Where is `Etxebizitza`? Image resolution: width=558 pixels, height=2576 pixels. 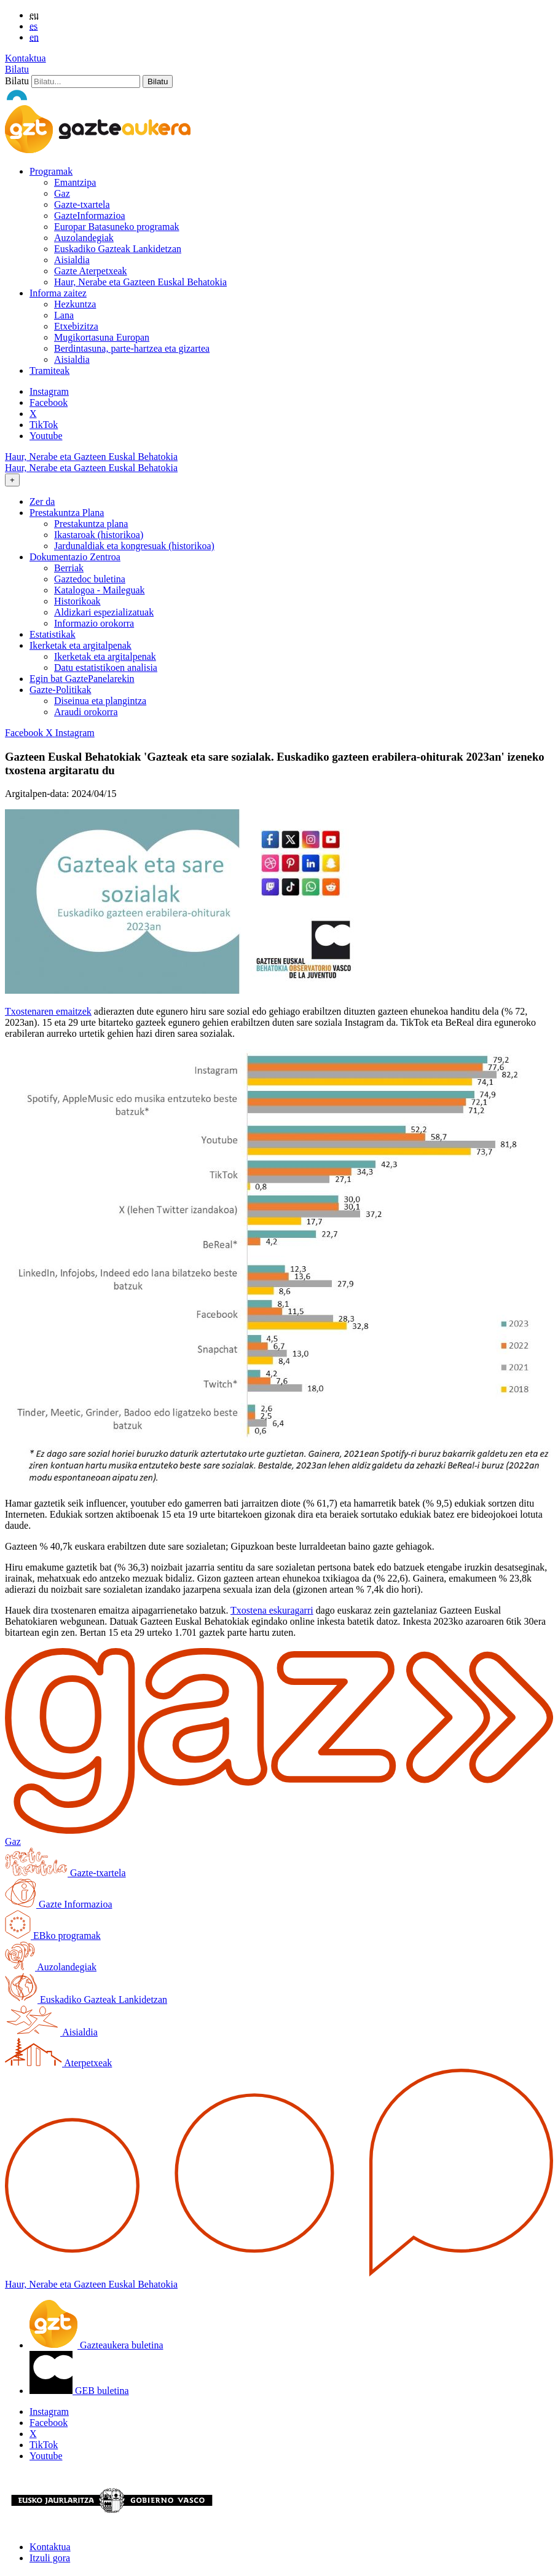
Etxebizitza is located at coordinates (76, 326).